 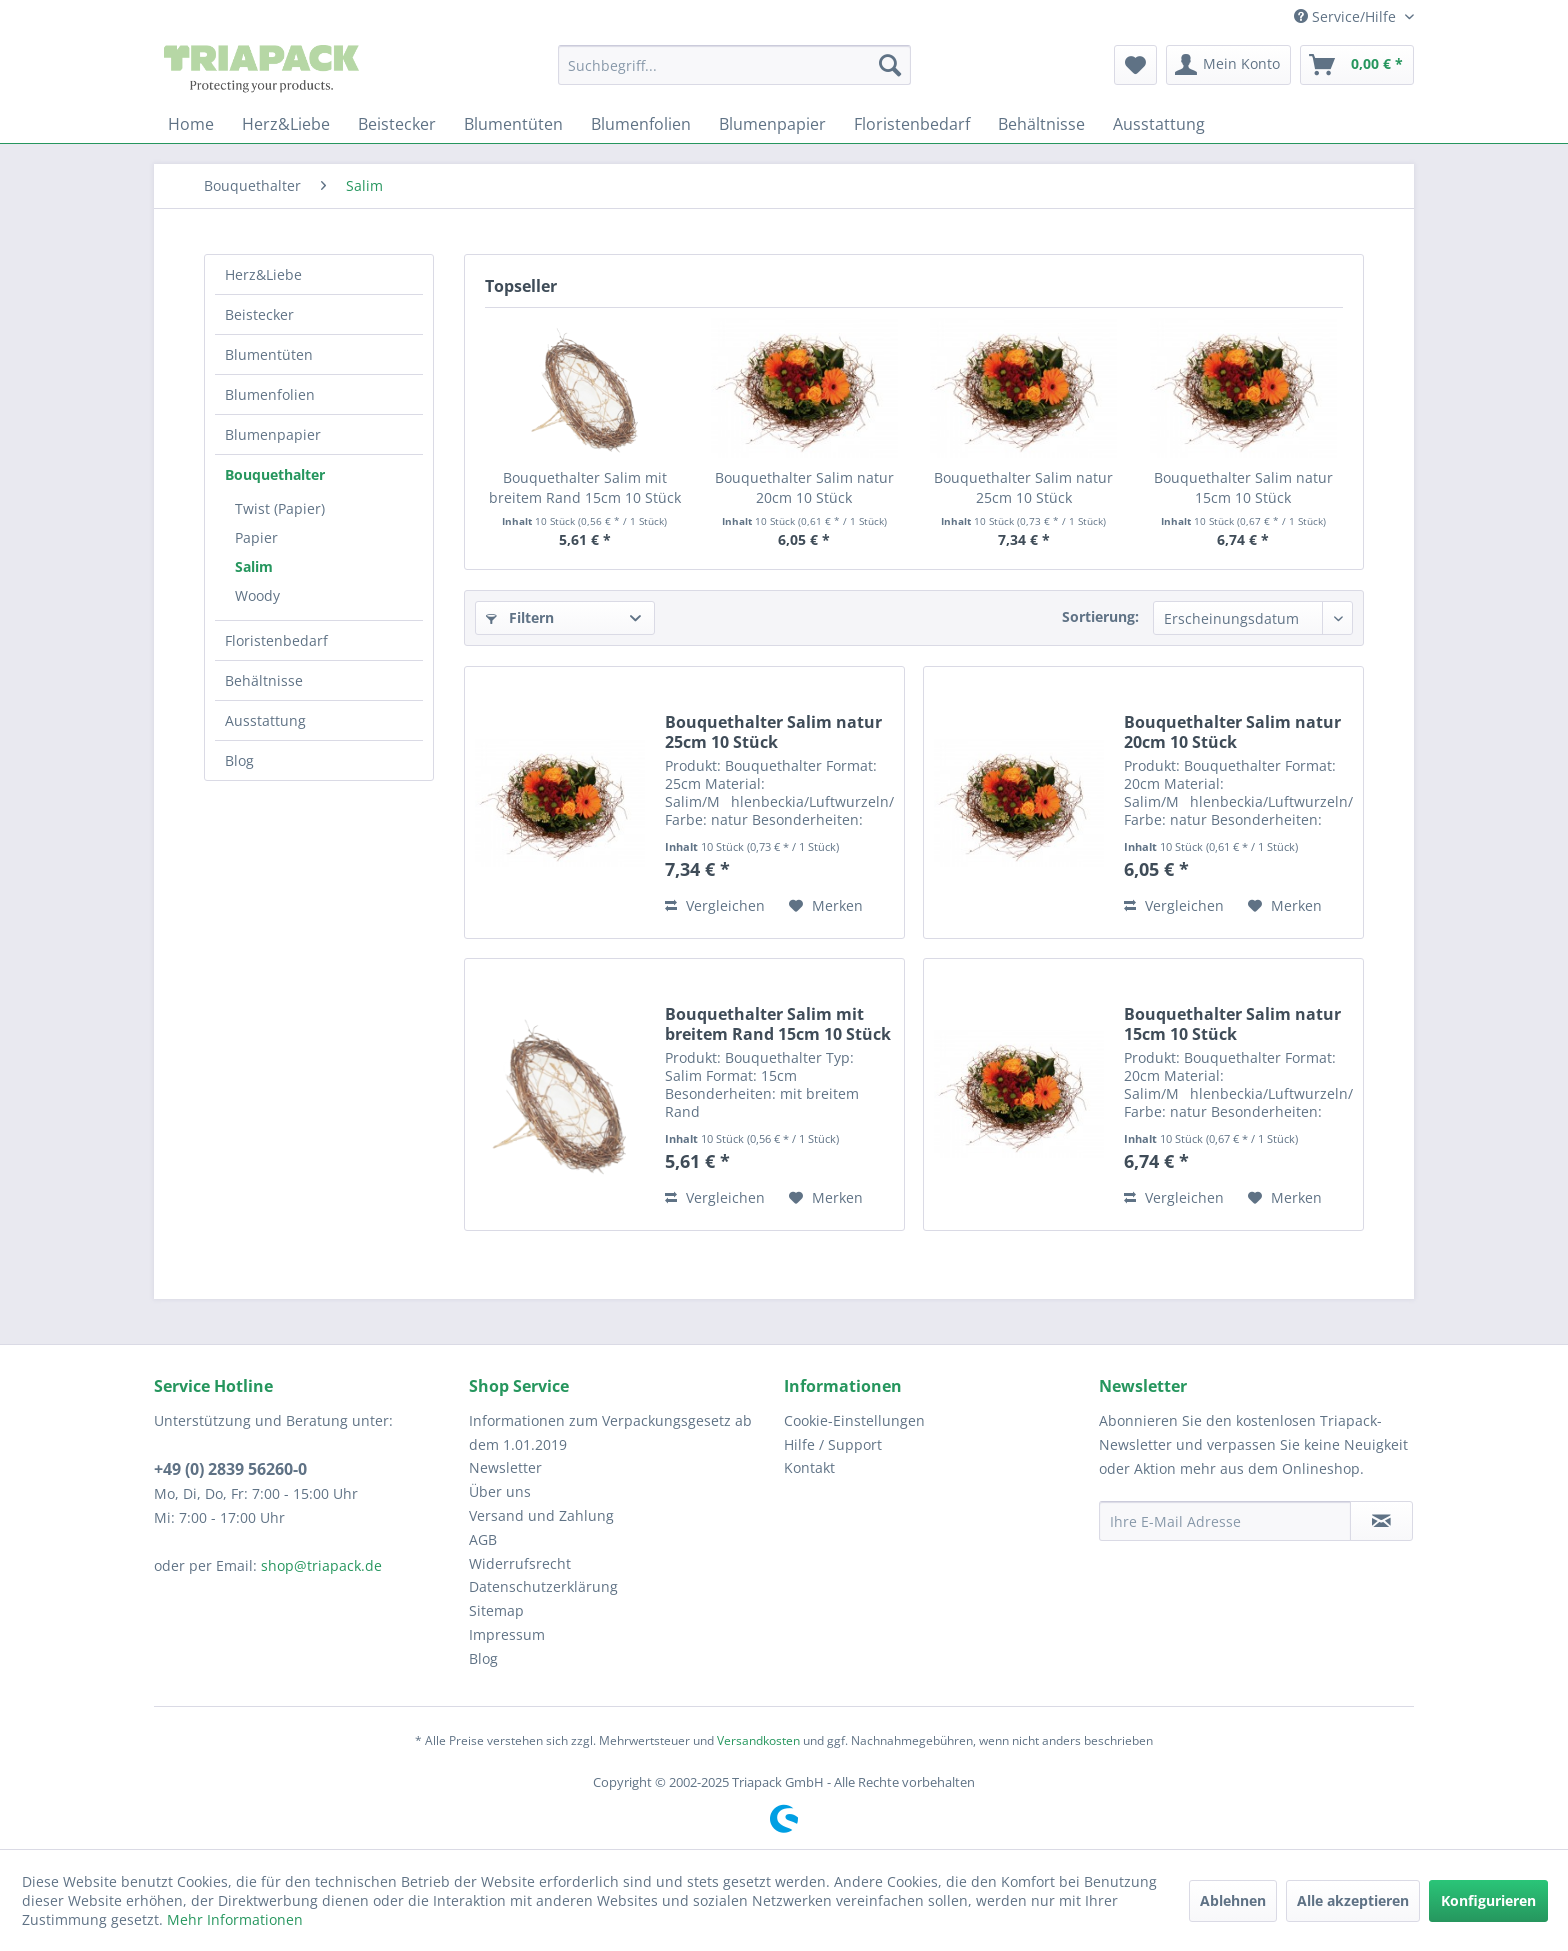 I want to click on Blumenpapier, so click(x=273, y=434).